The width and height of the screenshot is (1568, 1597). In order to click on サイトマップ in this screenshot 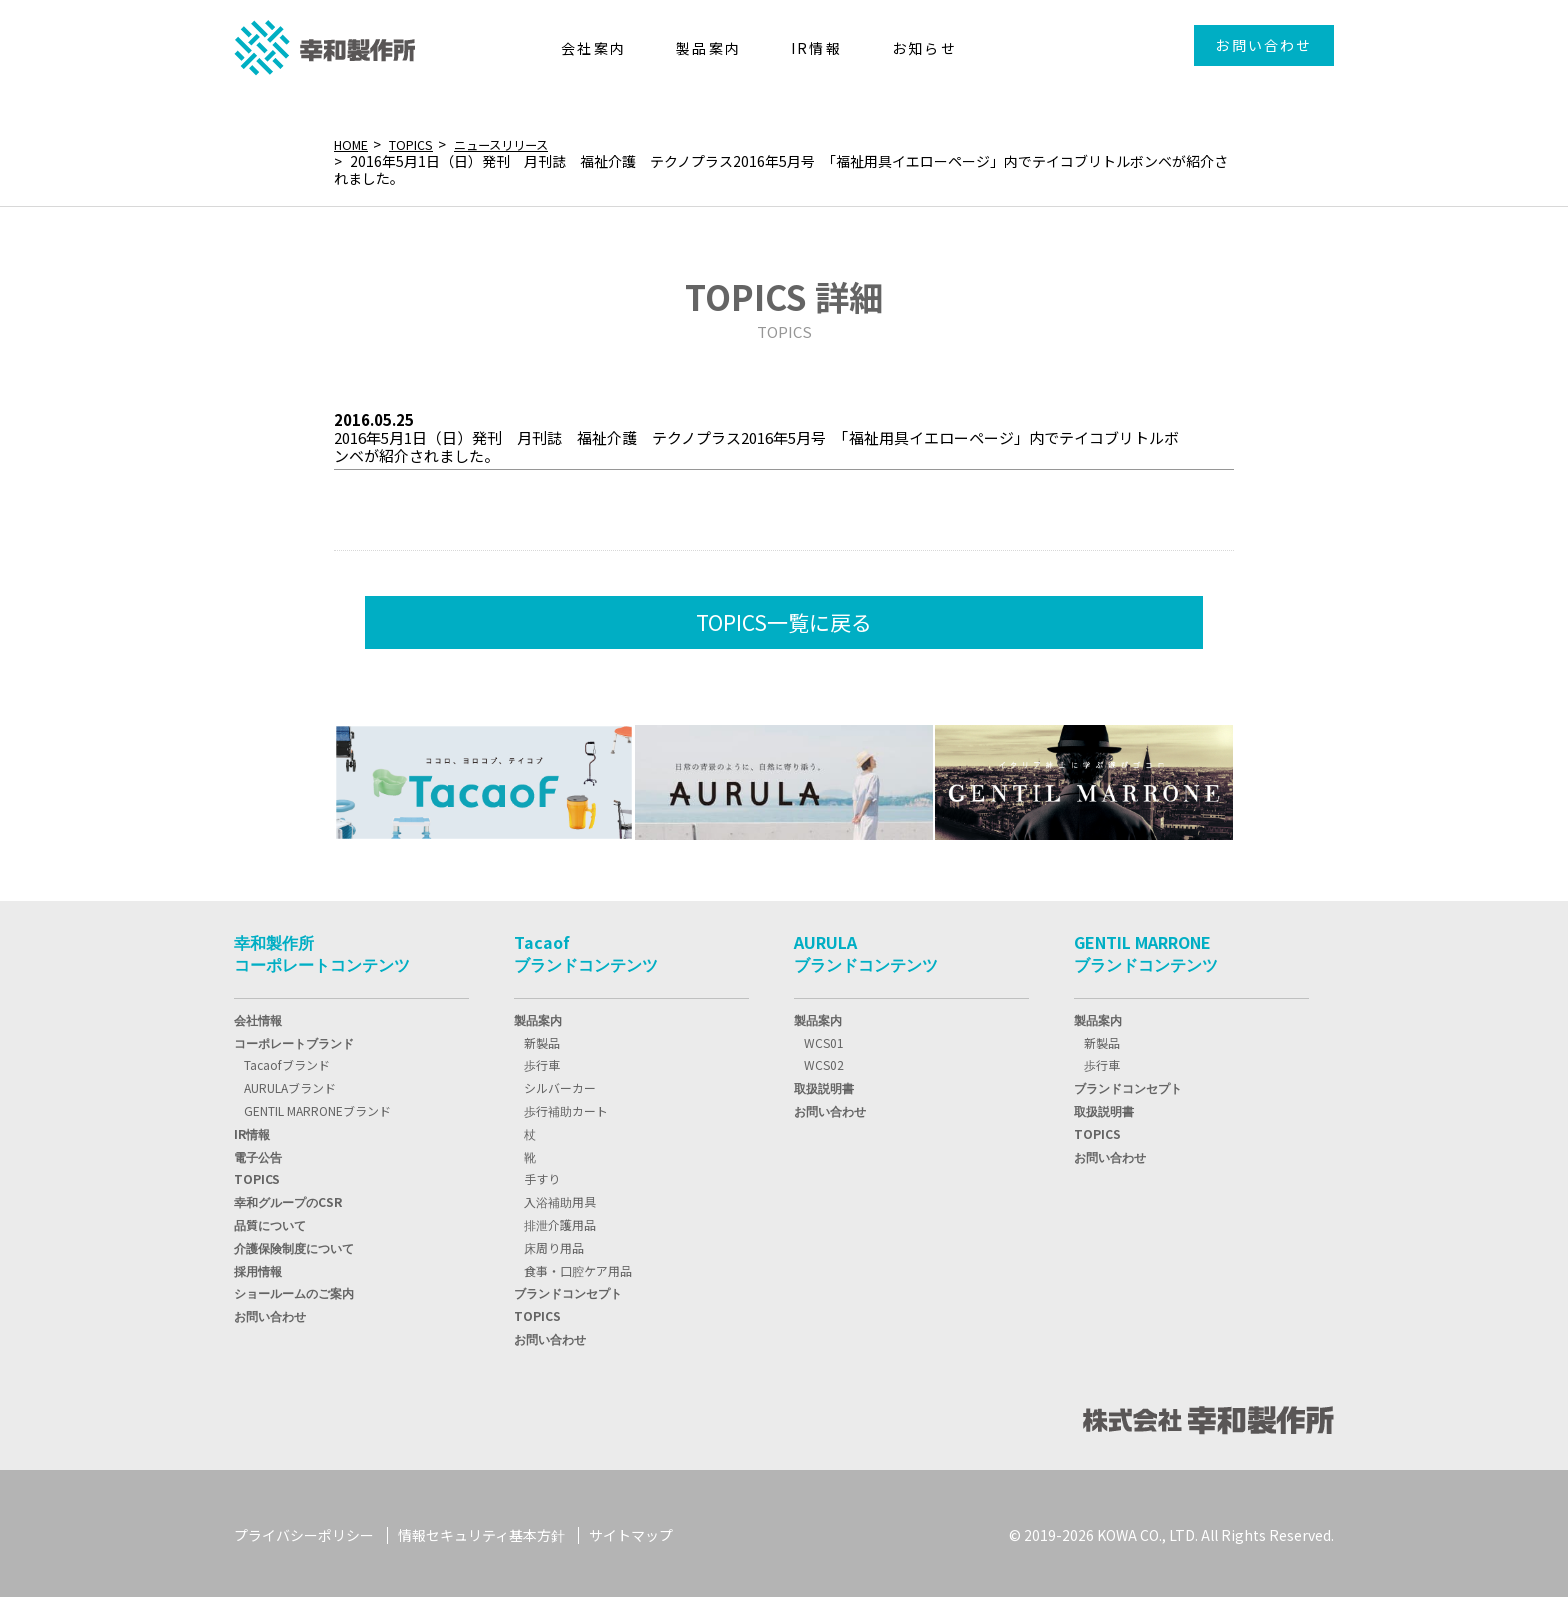, I will do `click(631, 1531)`.